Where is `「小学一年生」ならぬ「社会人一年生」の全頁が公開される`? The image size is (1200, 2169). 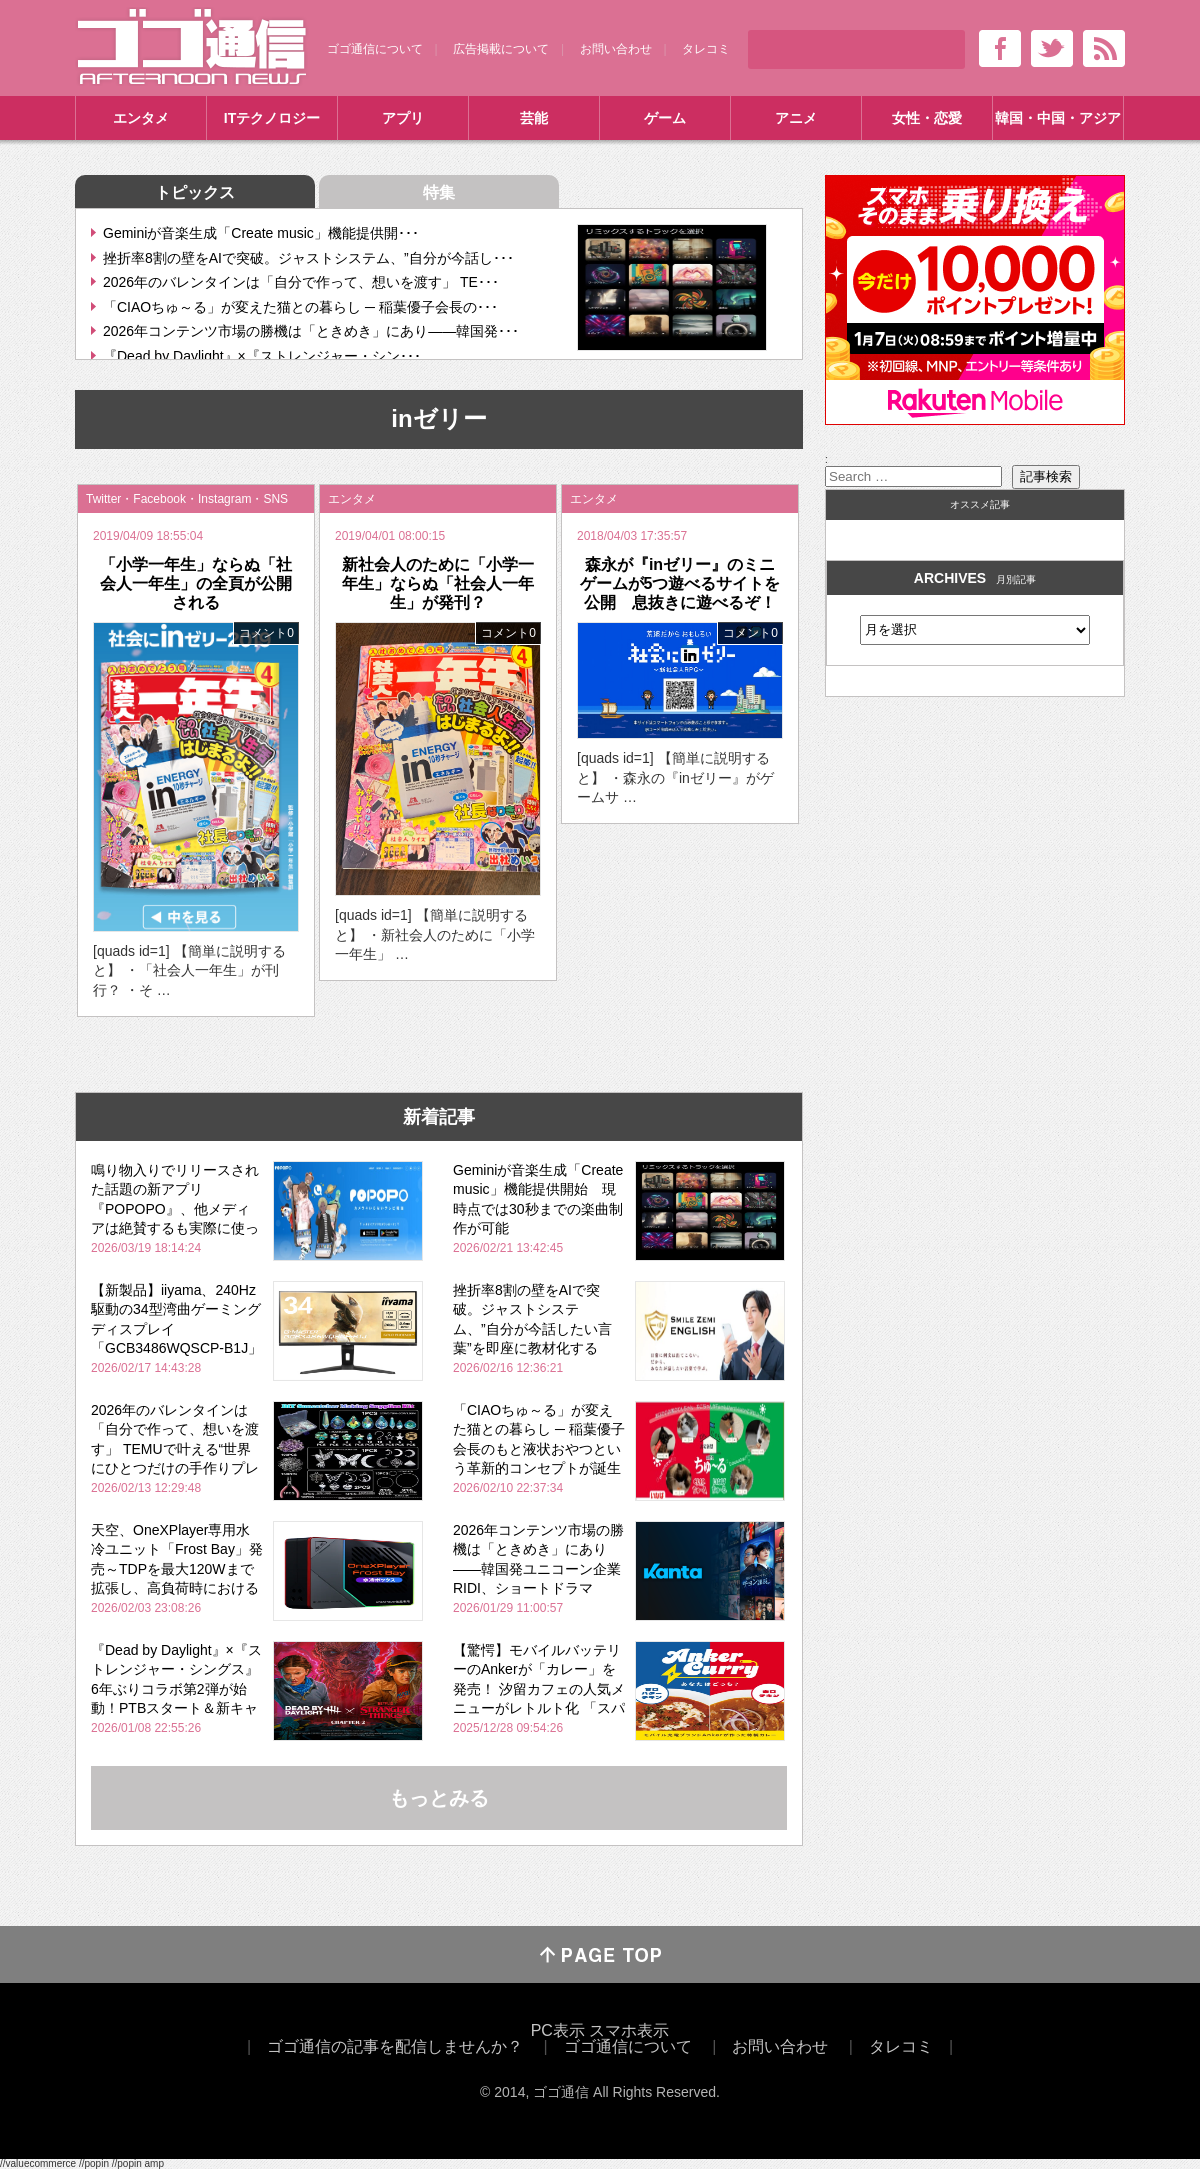
「小学一年生」ならぬ「社会人一年生」の全頁が公開される is located at coordinates (196, 583).